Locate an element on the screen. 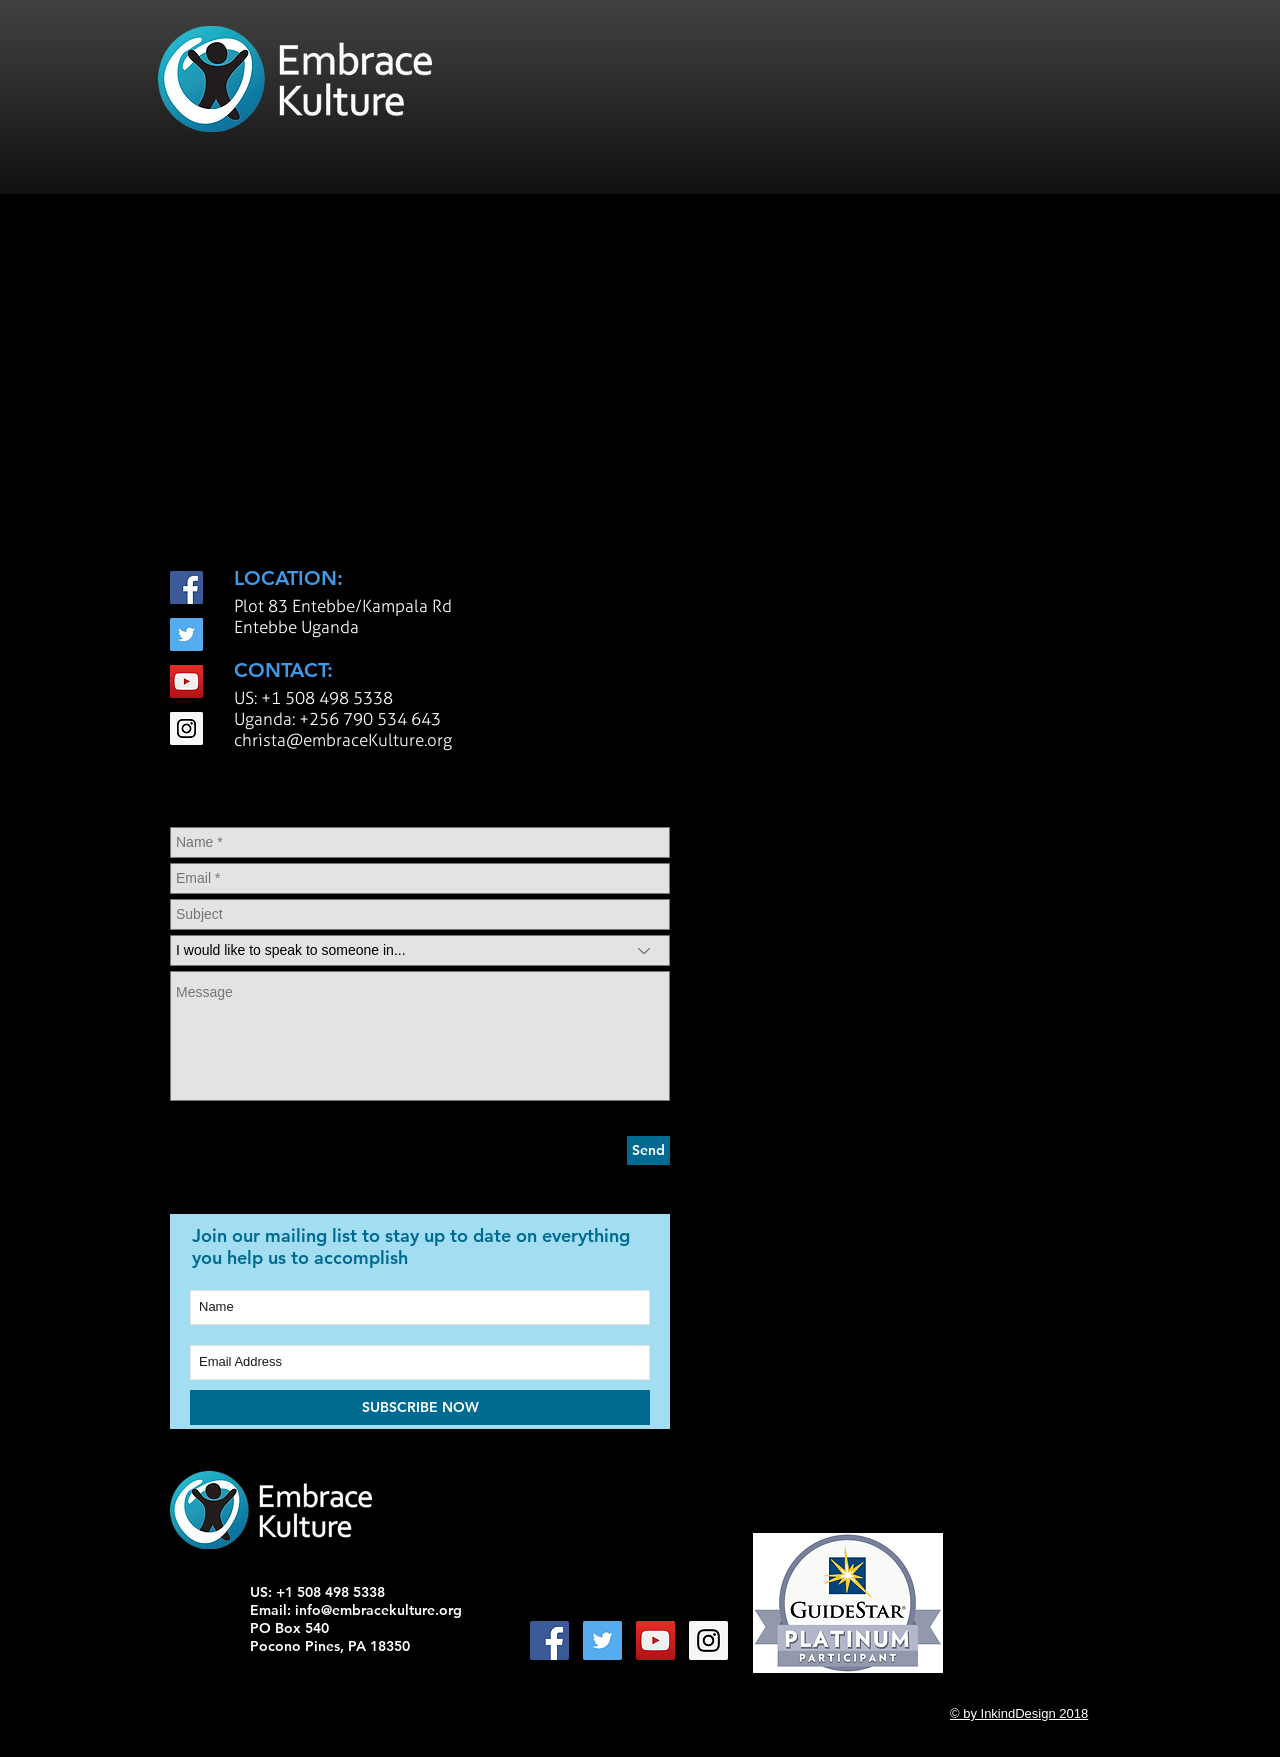  [SUBSCRIBE NOW] is located at coordinates (420, 1407).